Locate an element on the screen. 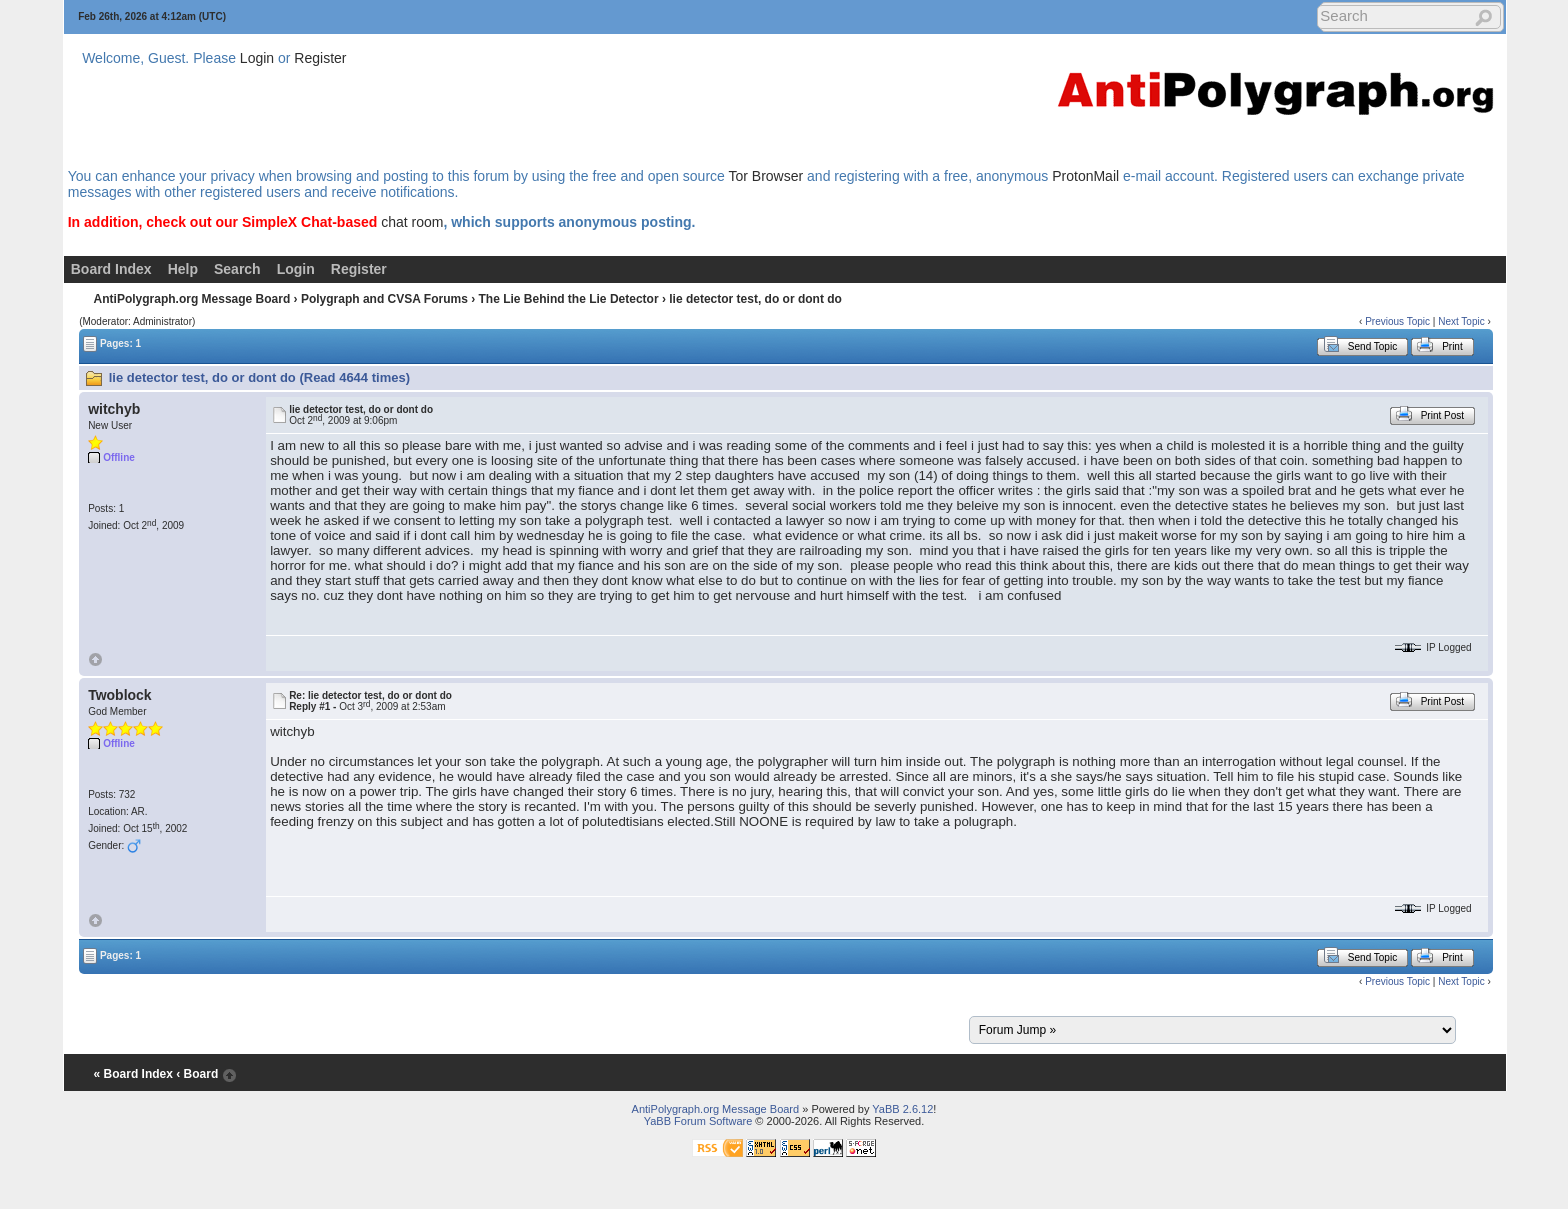 This screenshot has width=1568, height=1209. ‹ Board is located at coordinates (197, 1074).